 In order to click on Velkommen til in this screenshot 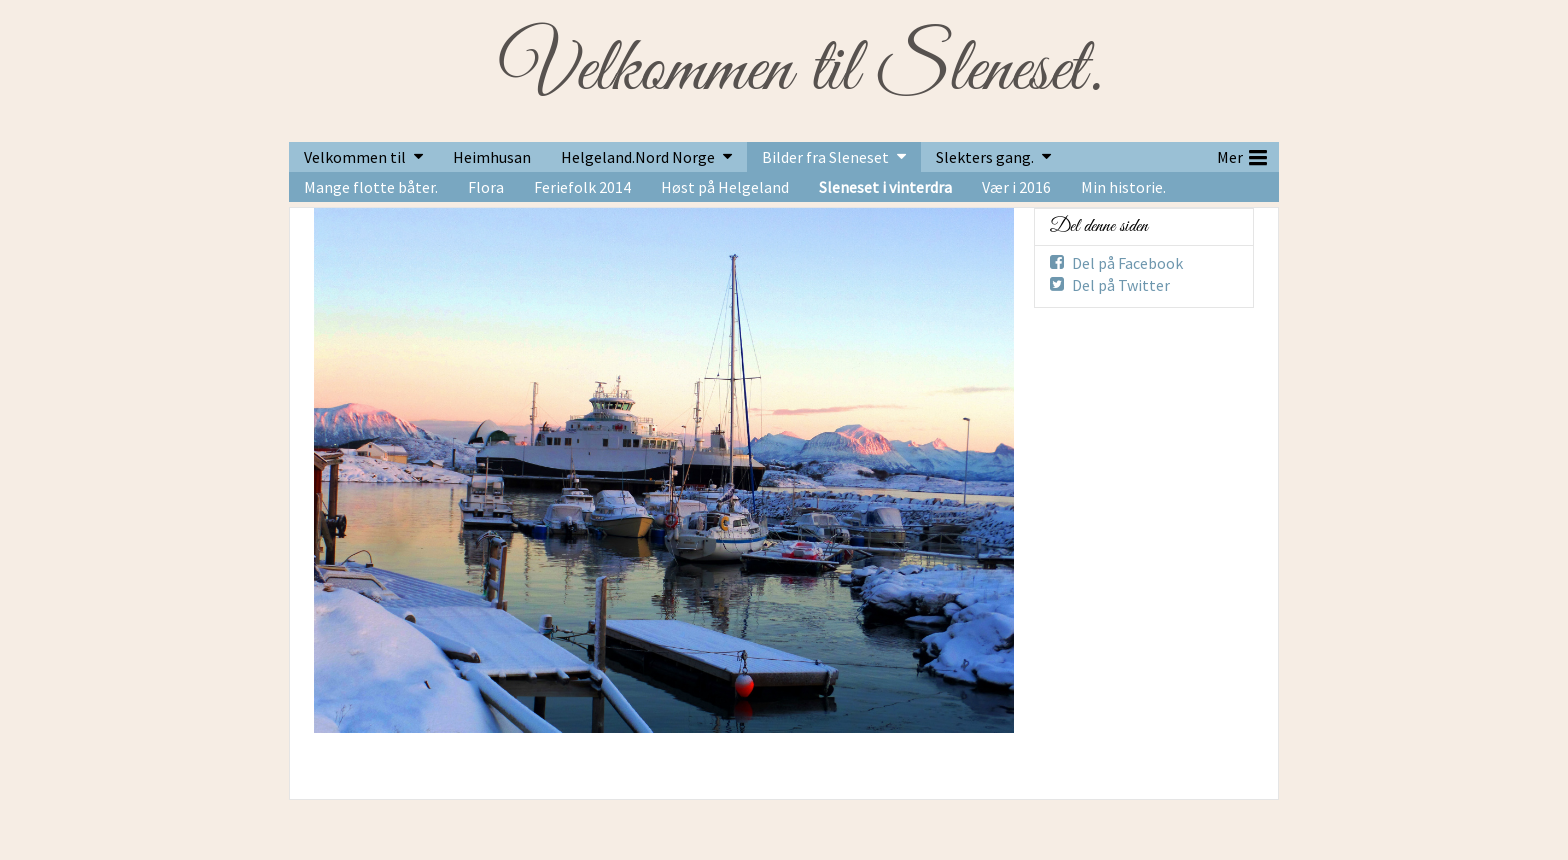, I will do `click(355, 157)`.